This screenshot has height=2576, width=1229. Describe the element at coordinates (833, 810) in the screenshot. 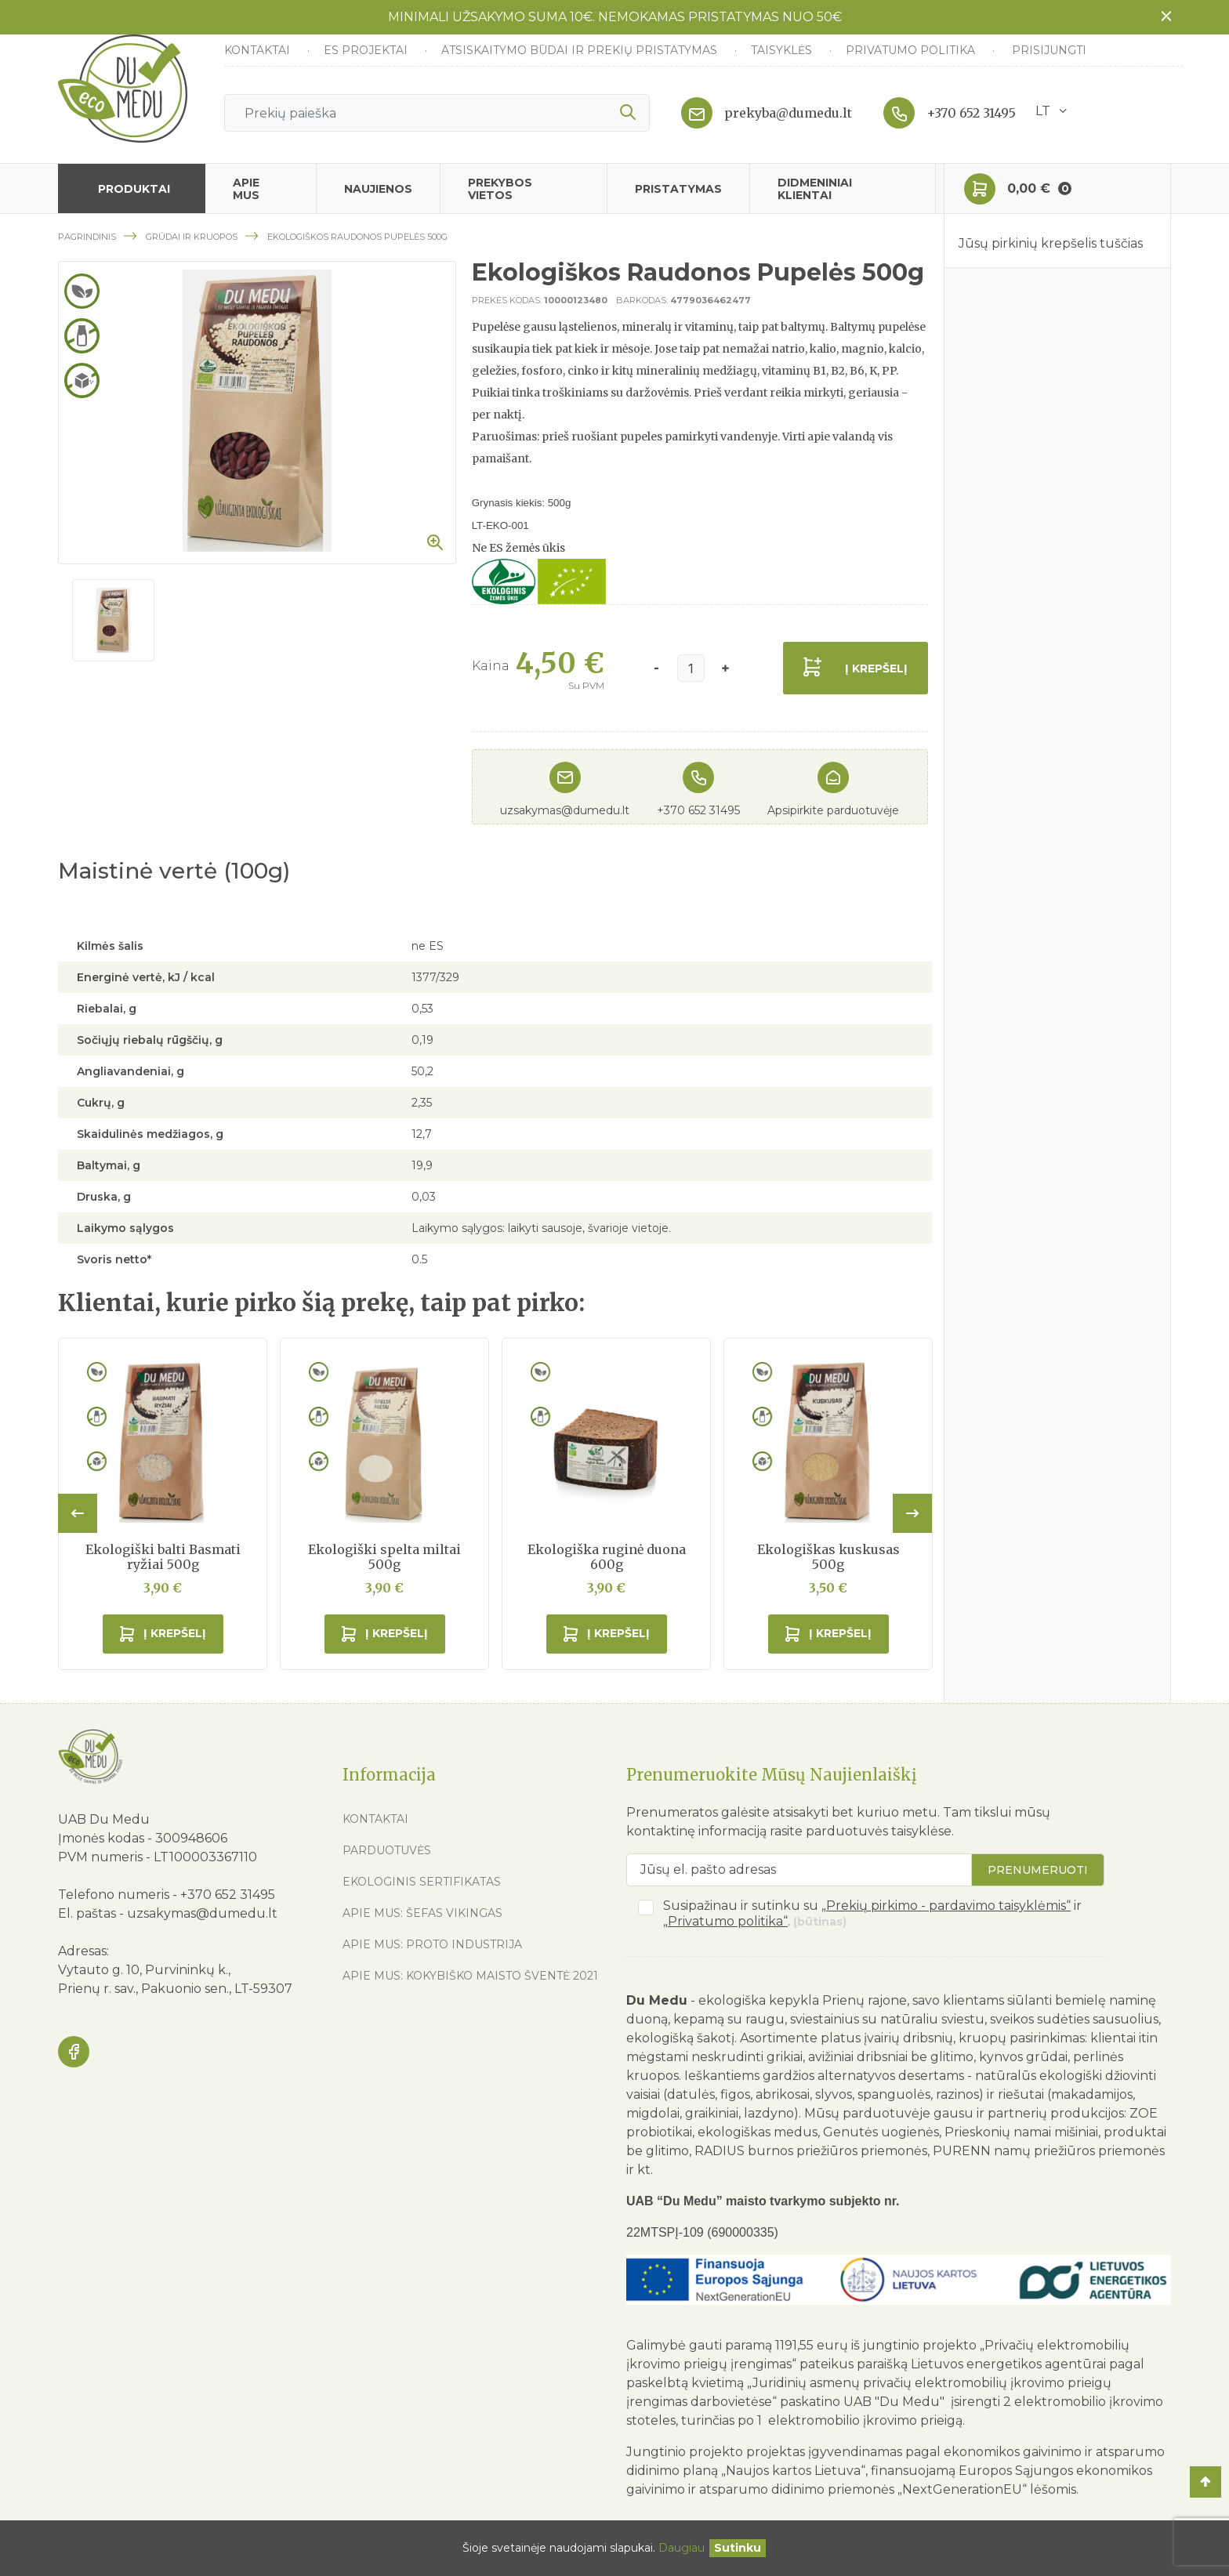

I see `Apsipirkite parduotuvėje` at that location.